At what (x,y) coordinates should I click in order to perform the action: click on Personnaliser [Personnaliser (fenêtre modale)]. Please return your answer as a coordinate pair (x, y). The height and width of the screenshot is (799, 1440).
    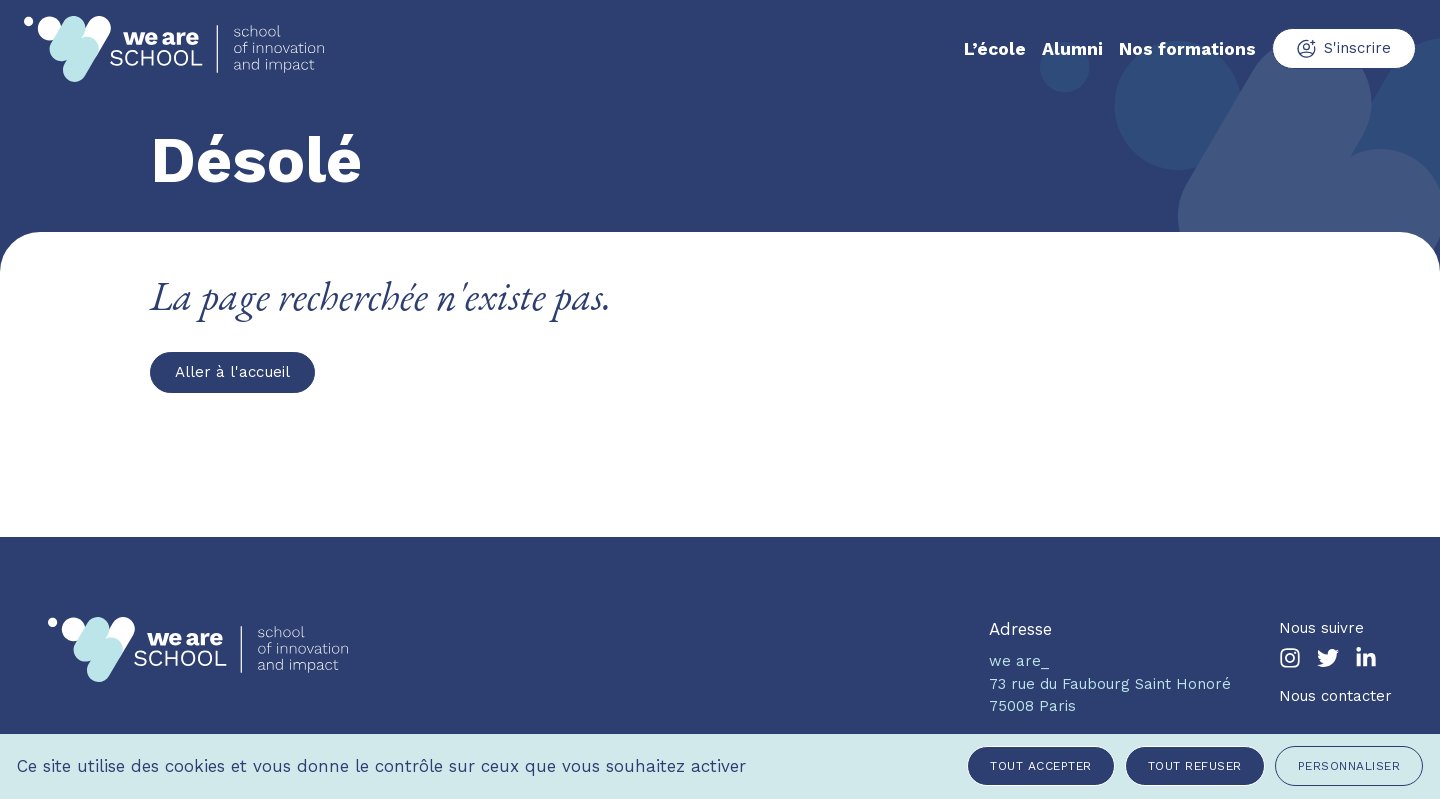
    Looking at the image, I should click on (1349, 766).